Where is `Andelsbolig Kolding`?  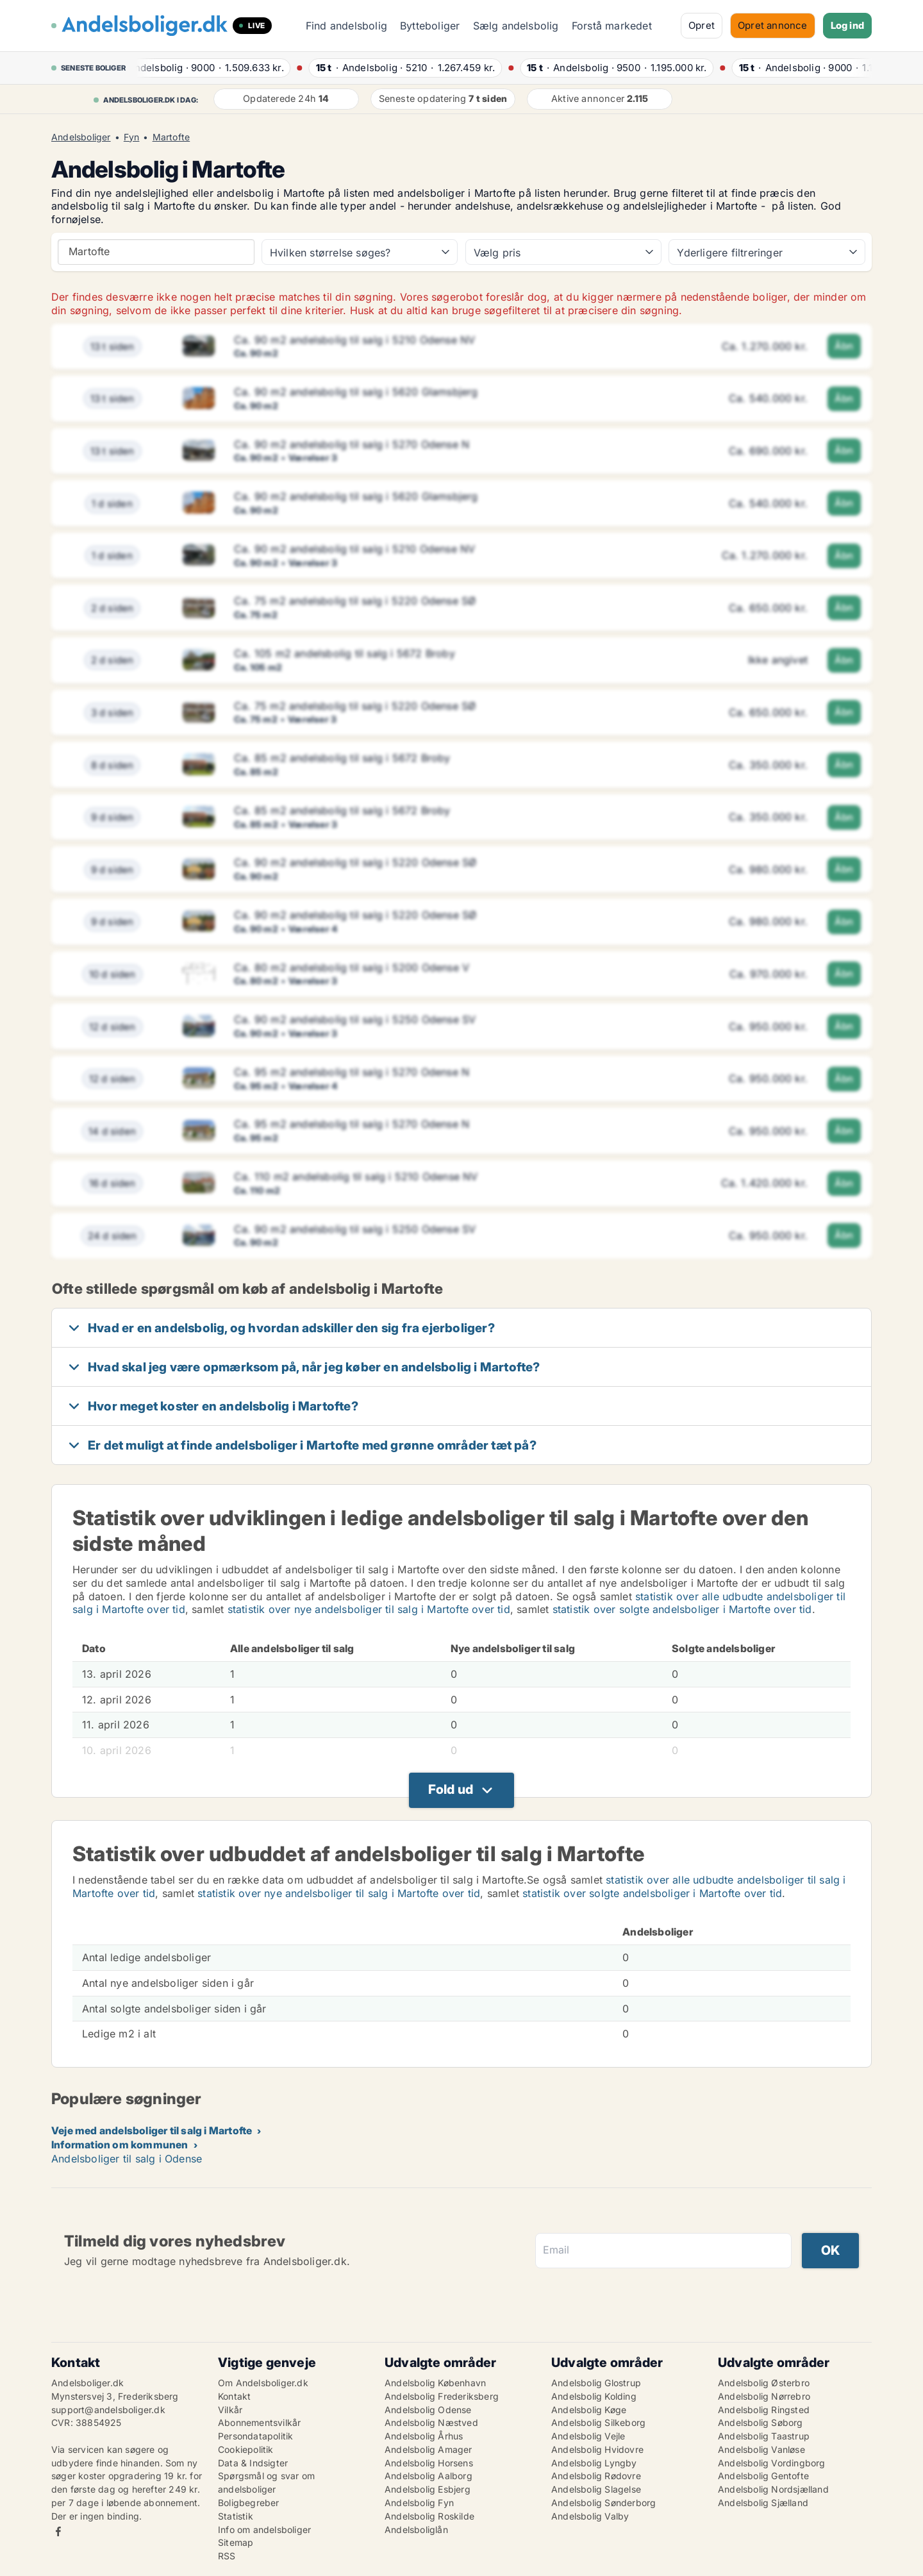 Andelsbolig Kolding is located at coordinates (593, 2396).